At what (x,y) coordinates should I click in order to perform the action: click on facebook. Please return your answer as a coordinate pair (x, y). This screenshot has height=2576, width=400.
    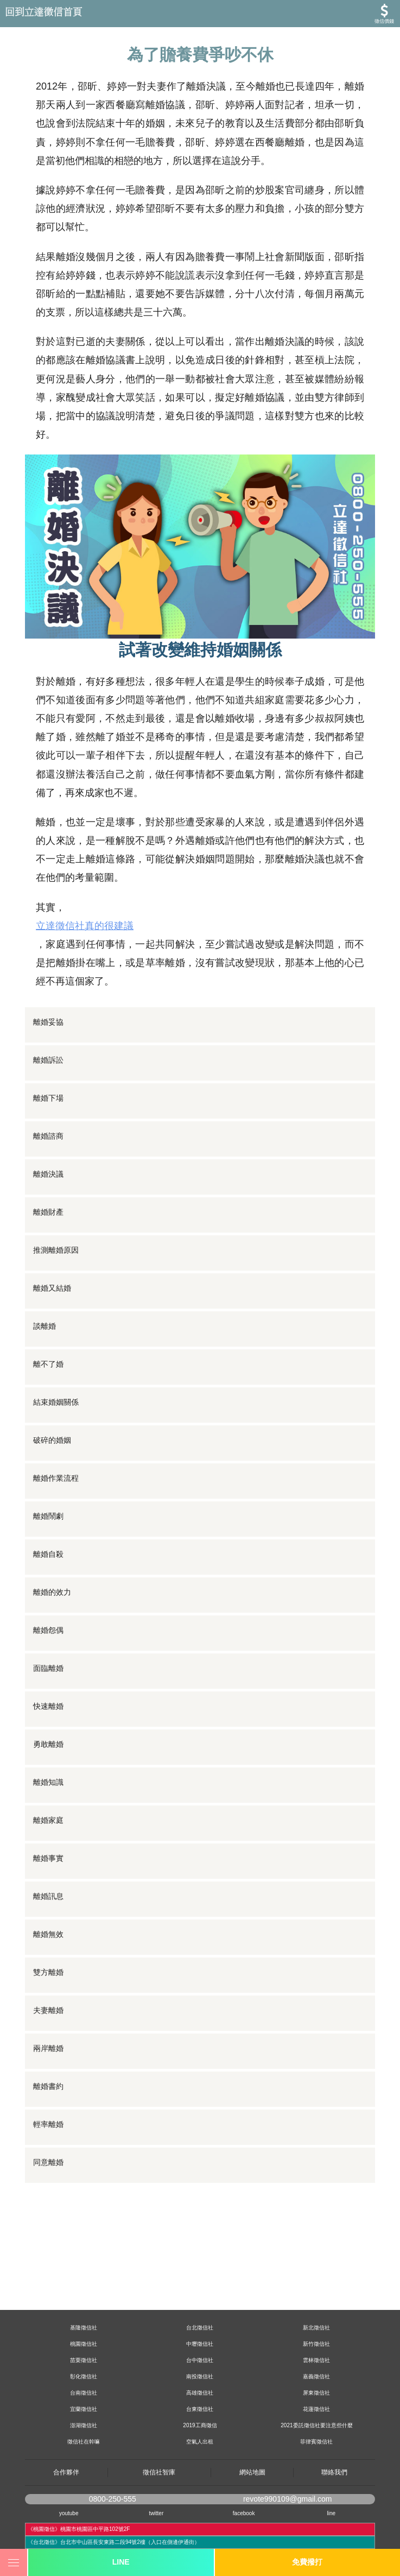
    Looking at the image, I should click on (244, 2513).